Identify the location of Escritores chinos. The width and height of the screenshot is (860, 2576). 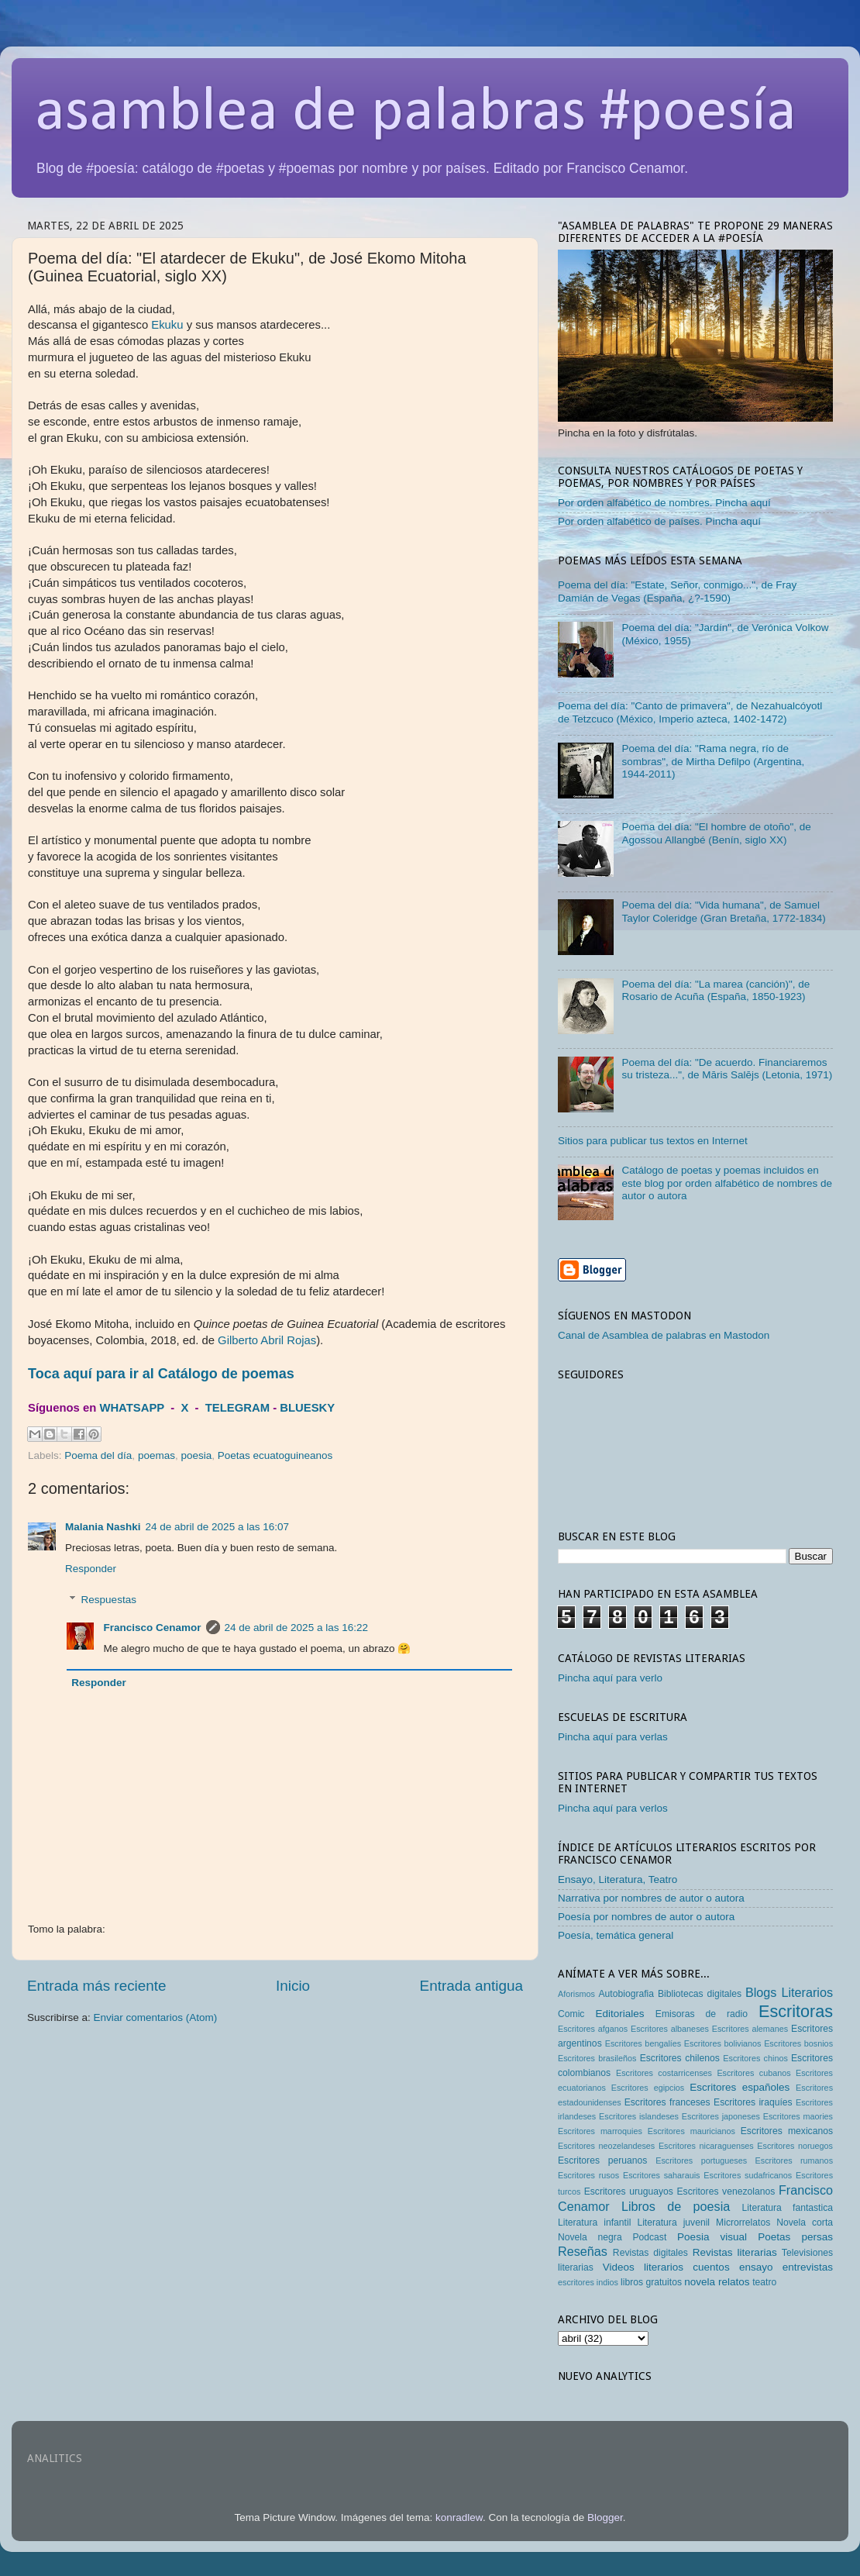
(755, 2058).